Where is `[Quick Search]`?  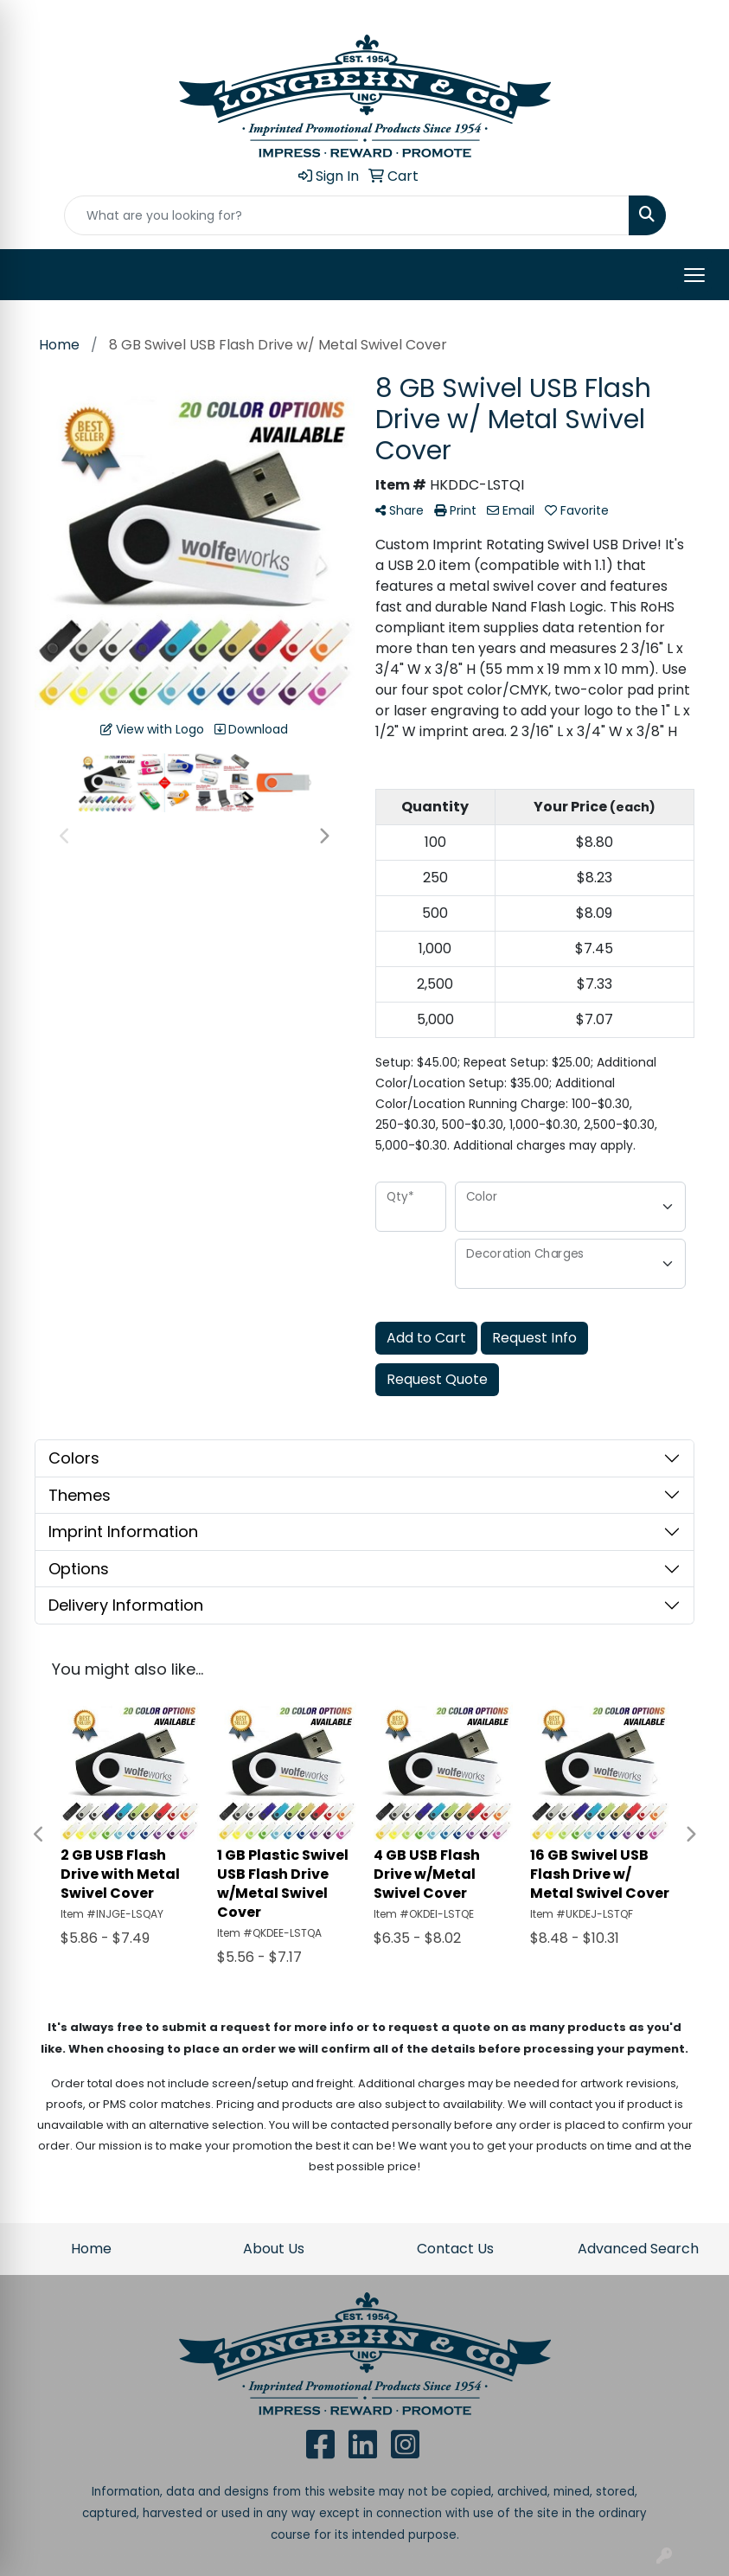 [Quick Search] is located at coordinates (347, 215).